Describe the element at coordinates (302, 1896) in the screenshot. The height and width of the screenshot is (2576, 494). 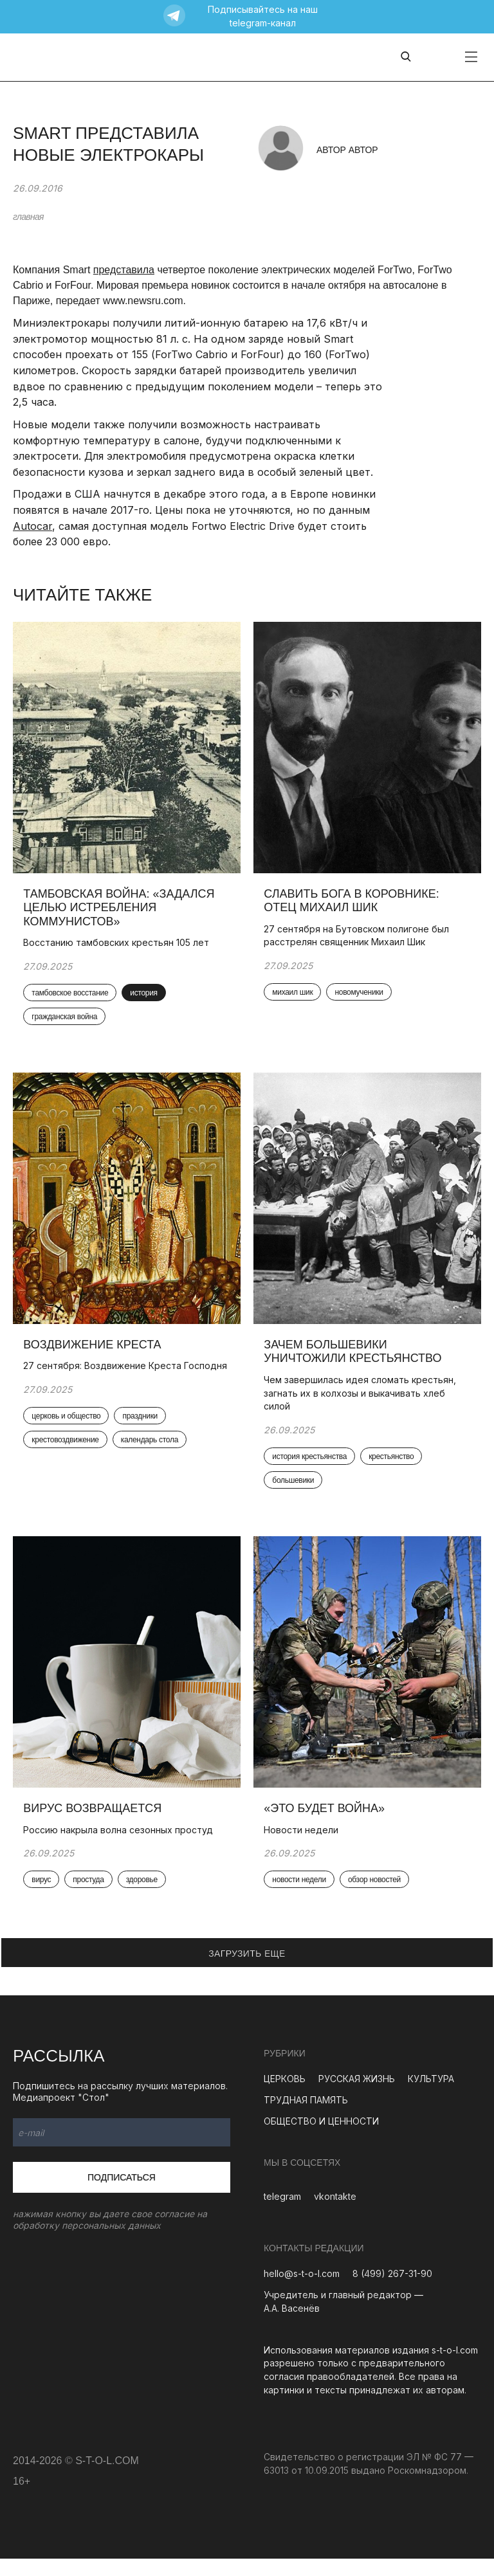
I see `новости недели` at that location.